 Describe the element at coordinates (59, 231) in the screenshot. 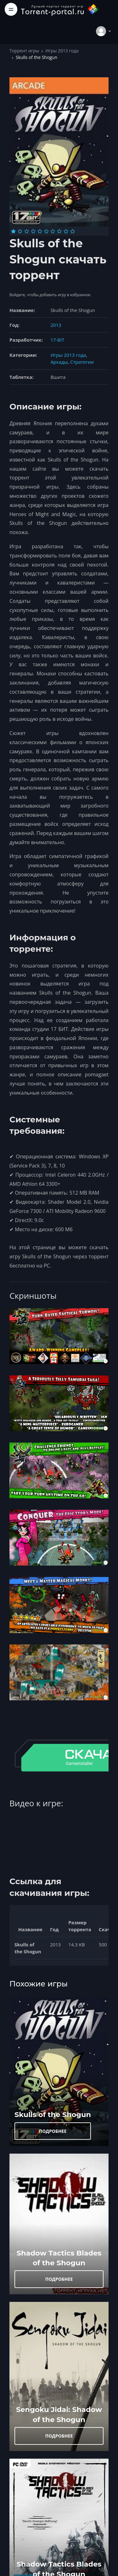

I see `[Оценка 8]` at that location.